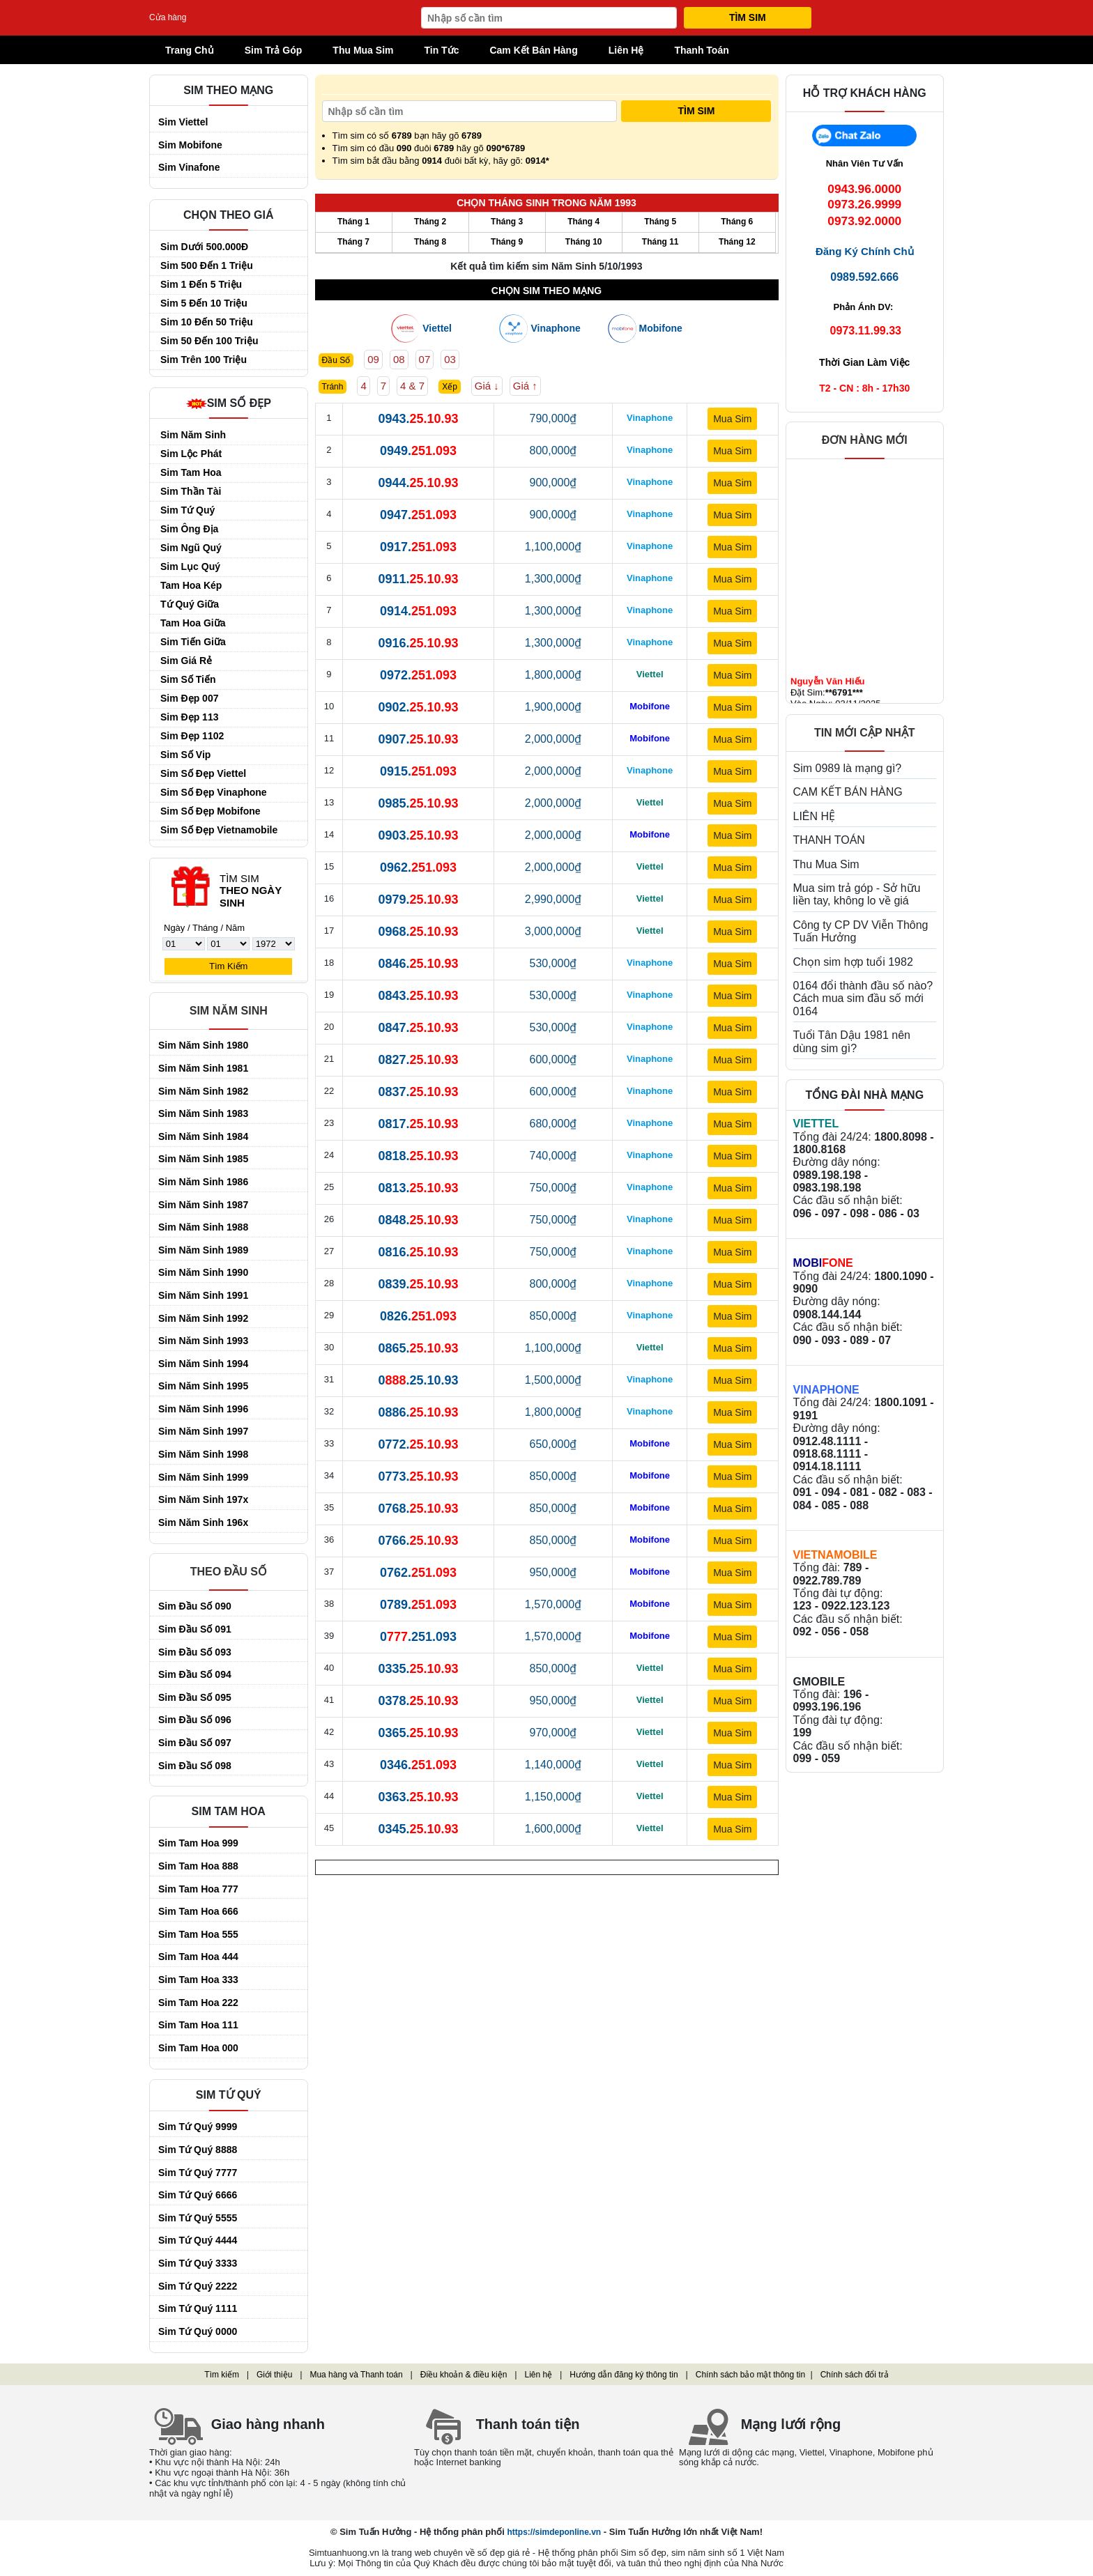  Describe the element at coordinates (198, 2024) in the screenshot. I see `Sim Tam Hoa 111` at that location.